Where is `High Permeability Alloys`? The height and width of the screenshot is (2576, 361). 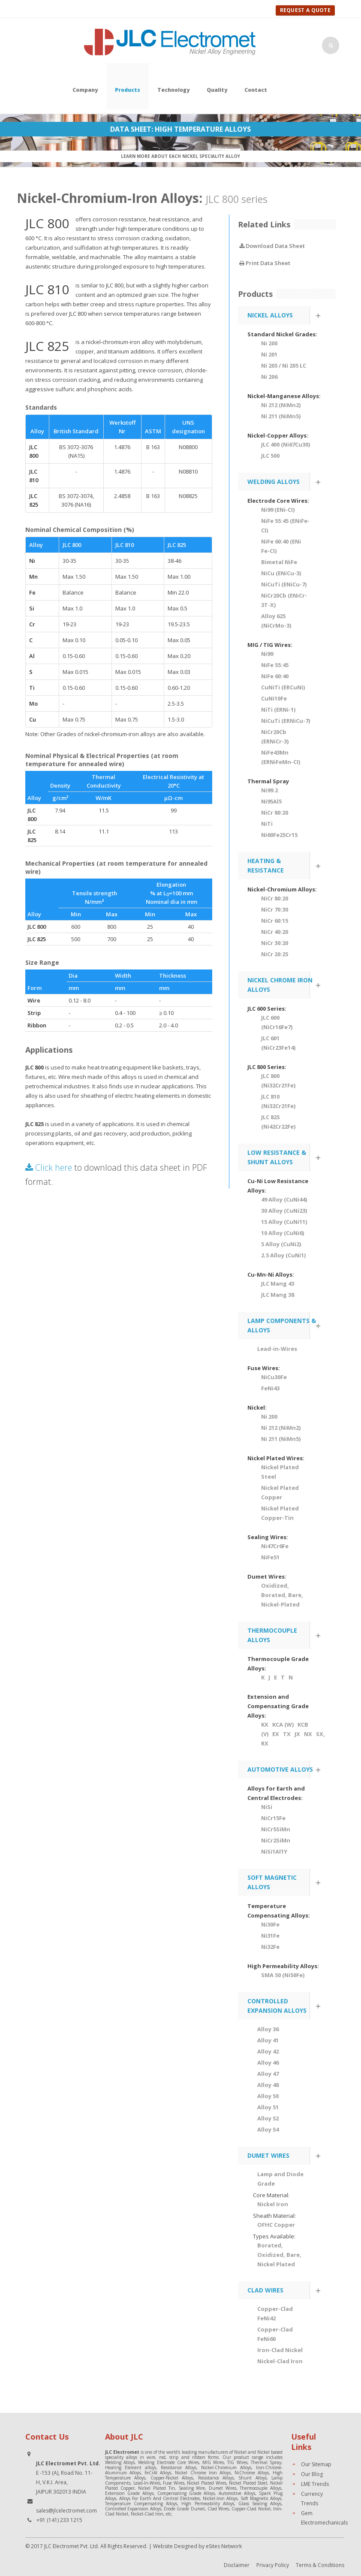
High Permeability Alloys is located at coordinates (207, 2504).